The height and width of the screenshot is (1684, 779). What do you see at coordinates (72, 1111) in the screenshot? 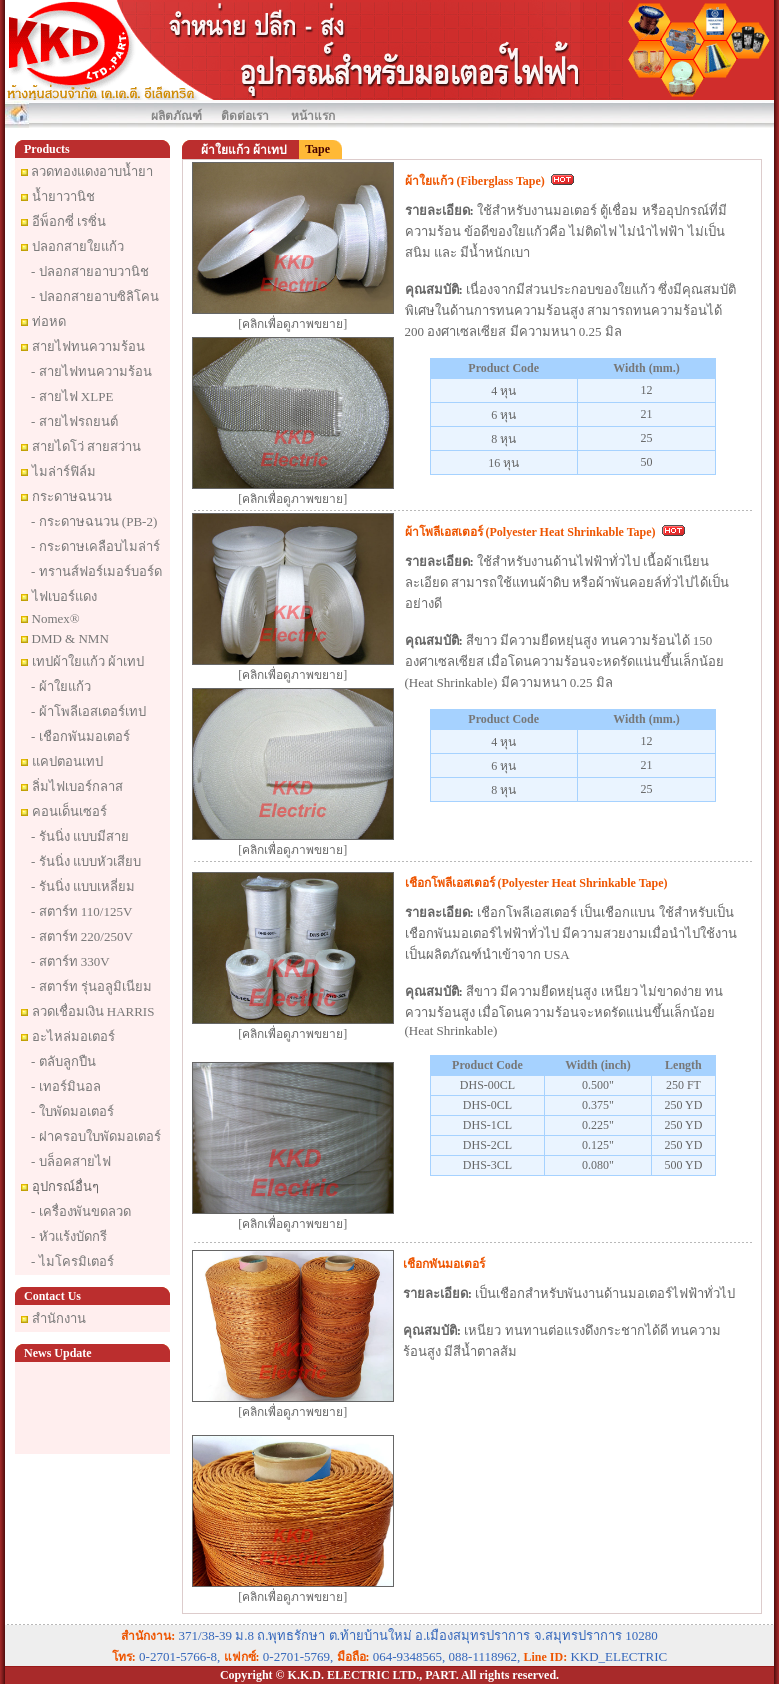
I see `- ใบพัดมอเตอร์` at bounding box center [72, 1111].